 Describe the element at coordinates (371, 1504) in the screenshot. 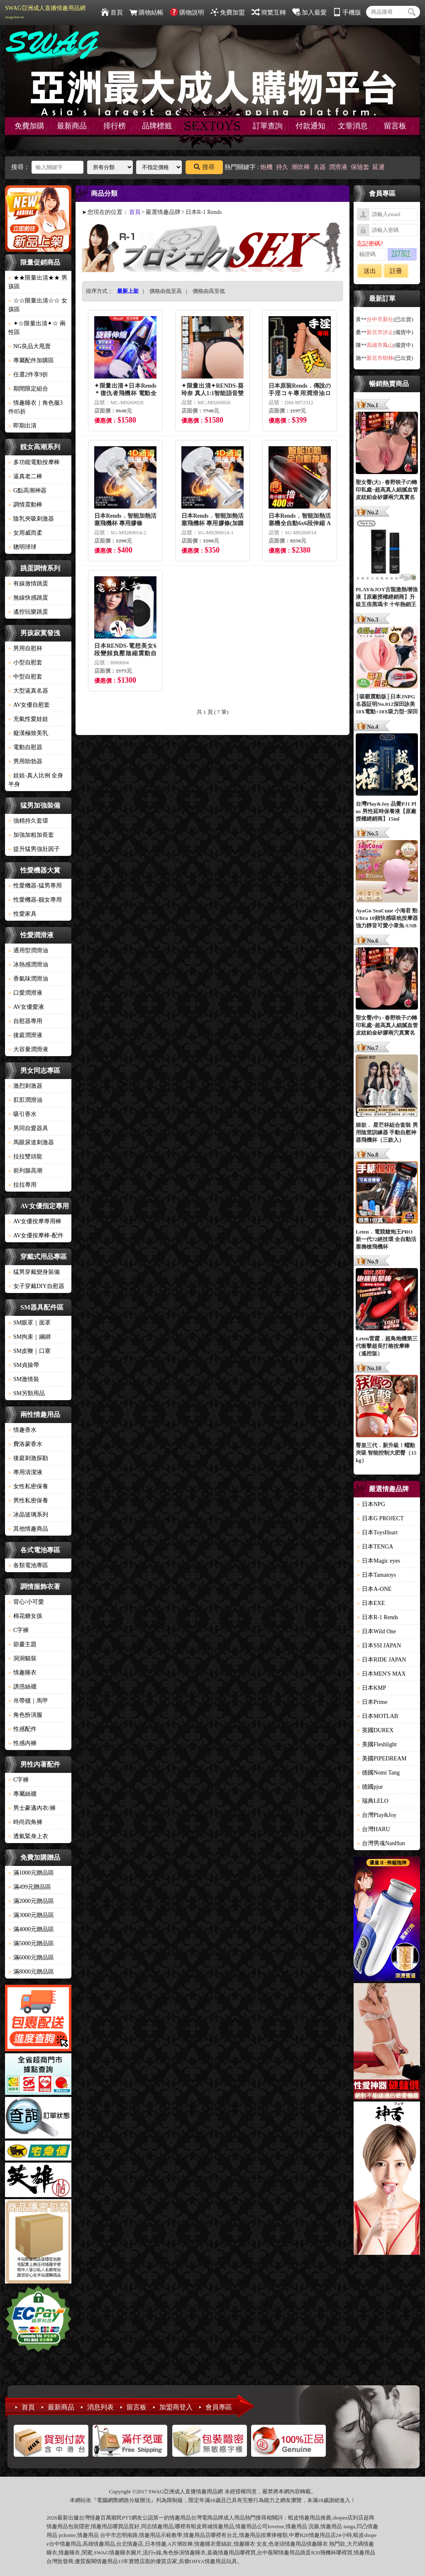

I see `日本NPG` at that location.